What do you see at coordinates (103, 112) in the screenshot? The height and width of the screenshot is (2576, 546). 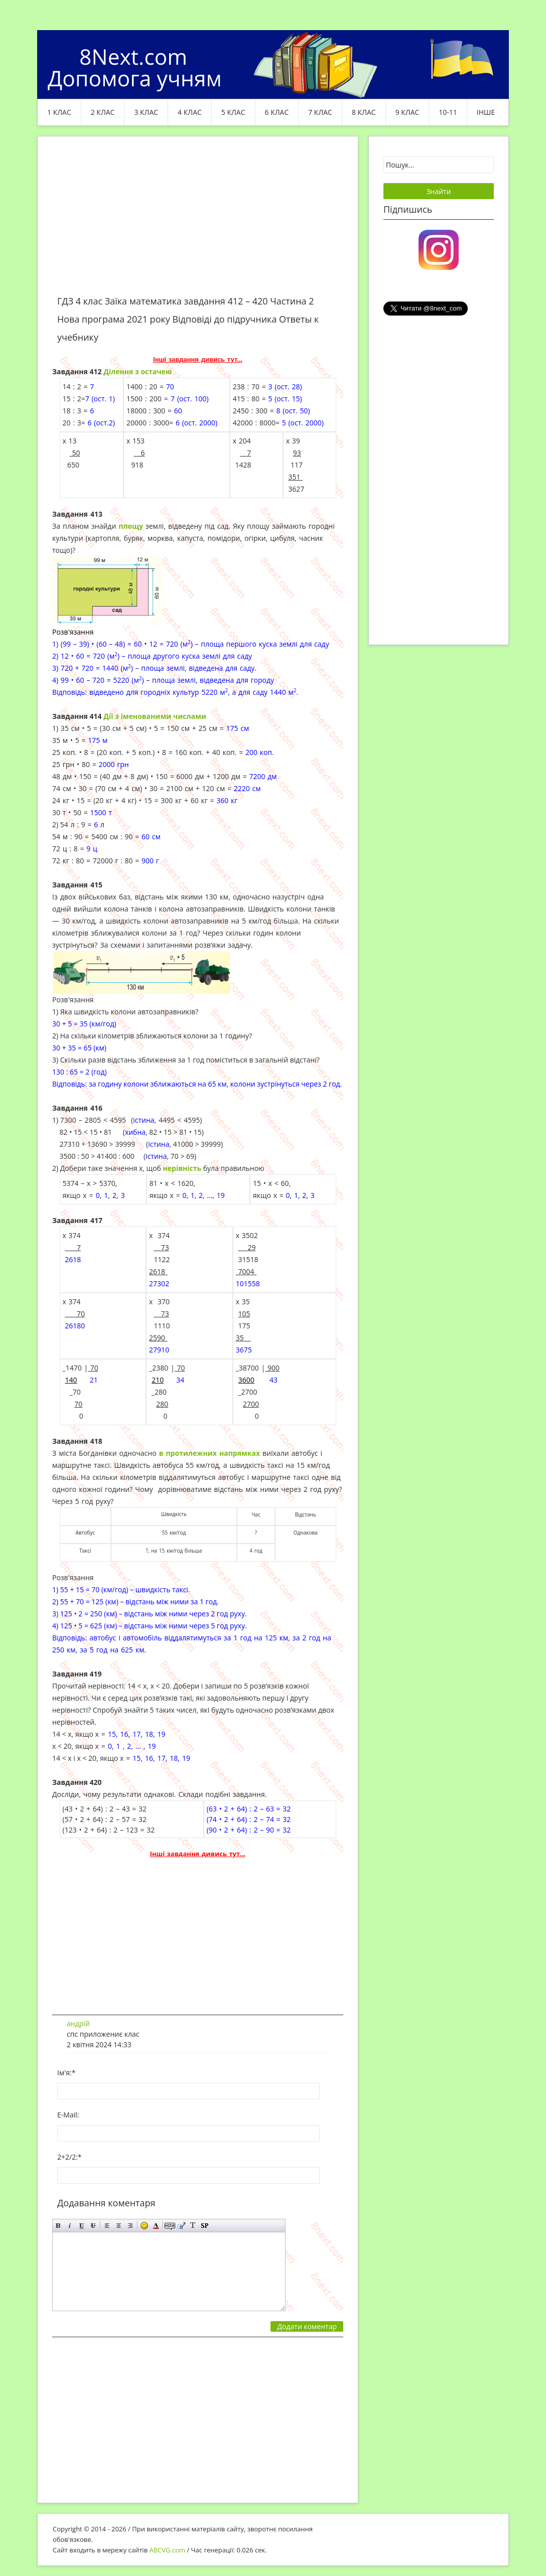 I see `2 клас` at bounding box center [103, 112].